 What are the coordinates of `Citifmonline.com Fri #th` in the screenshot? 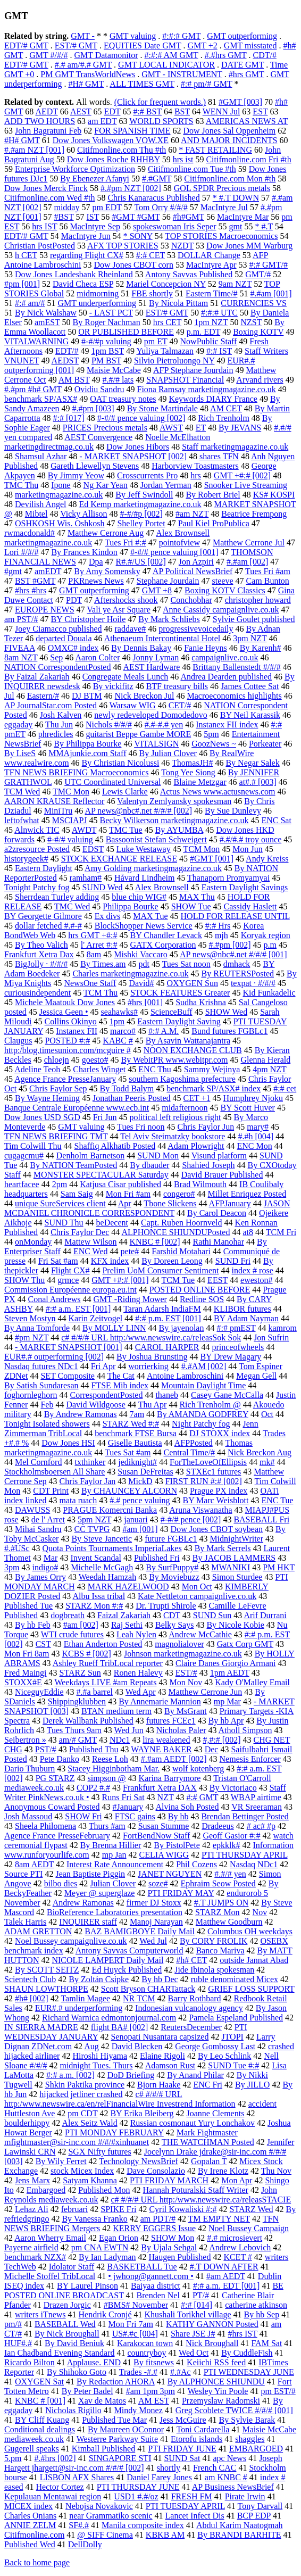 It's located at (248, 159).